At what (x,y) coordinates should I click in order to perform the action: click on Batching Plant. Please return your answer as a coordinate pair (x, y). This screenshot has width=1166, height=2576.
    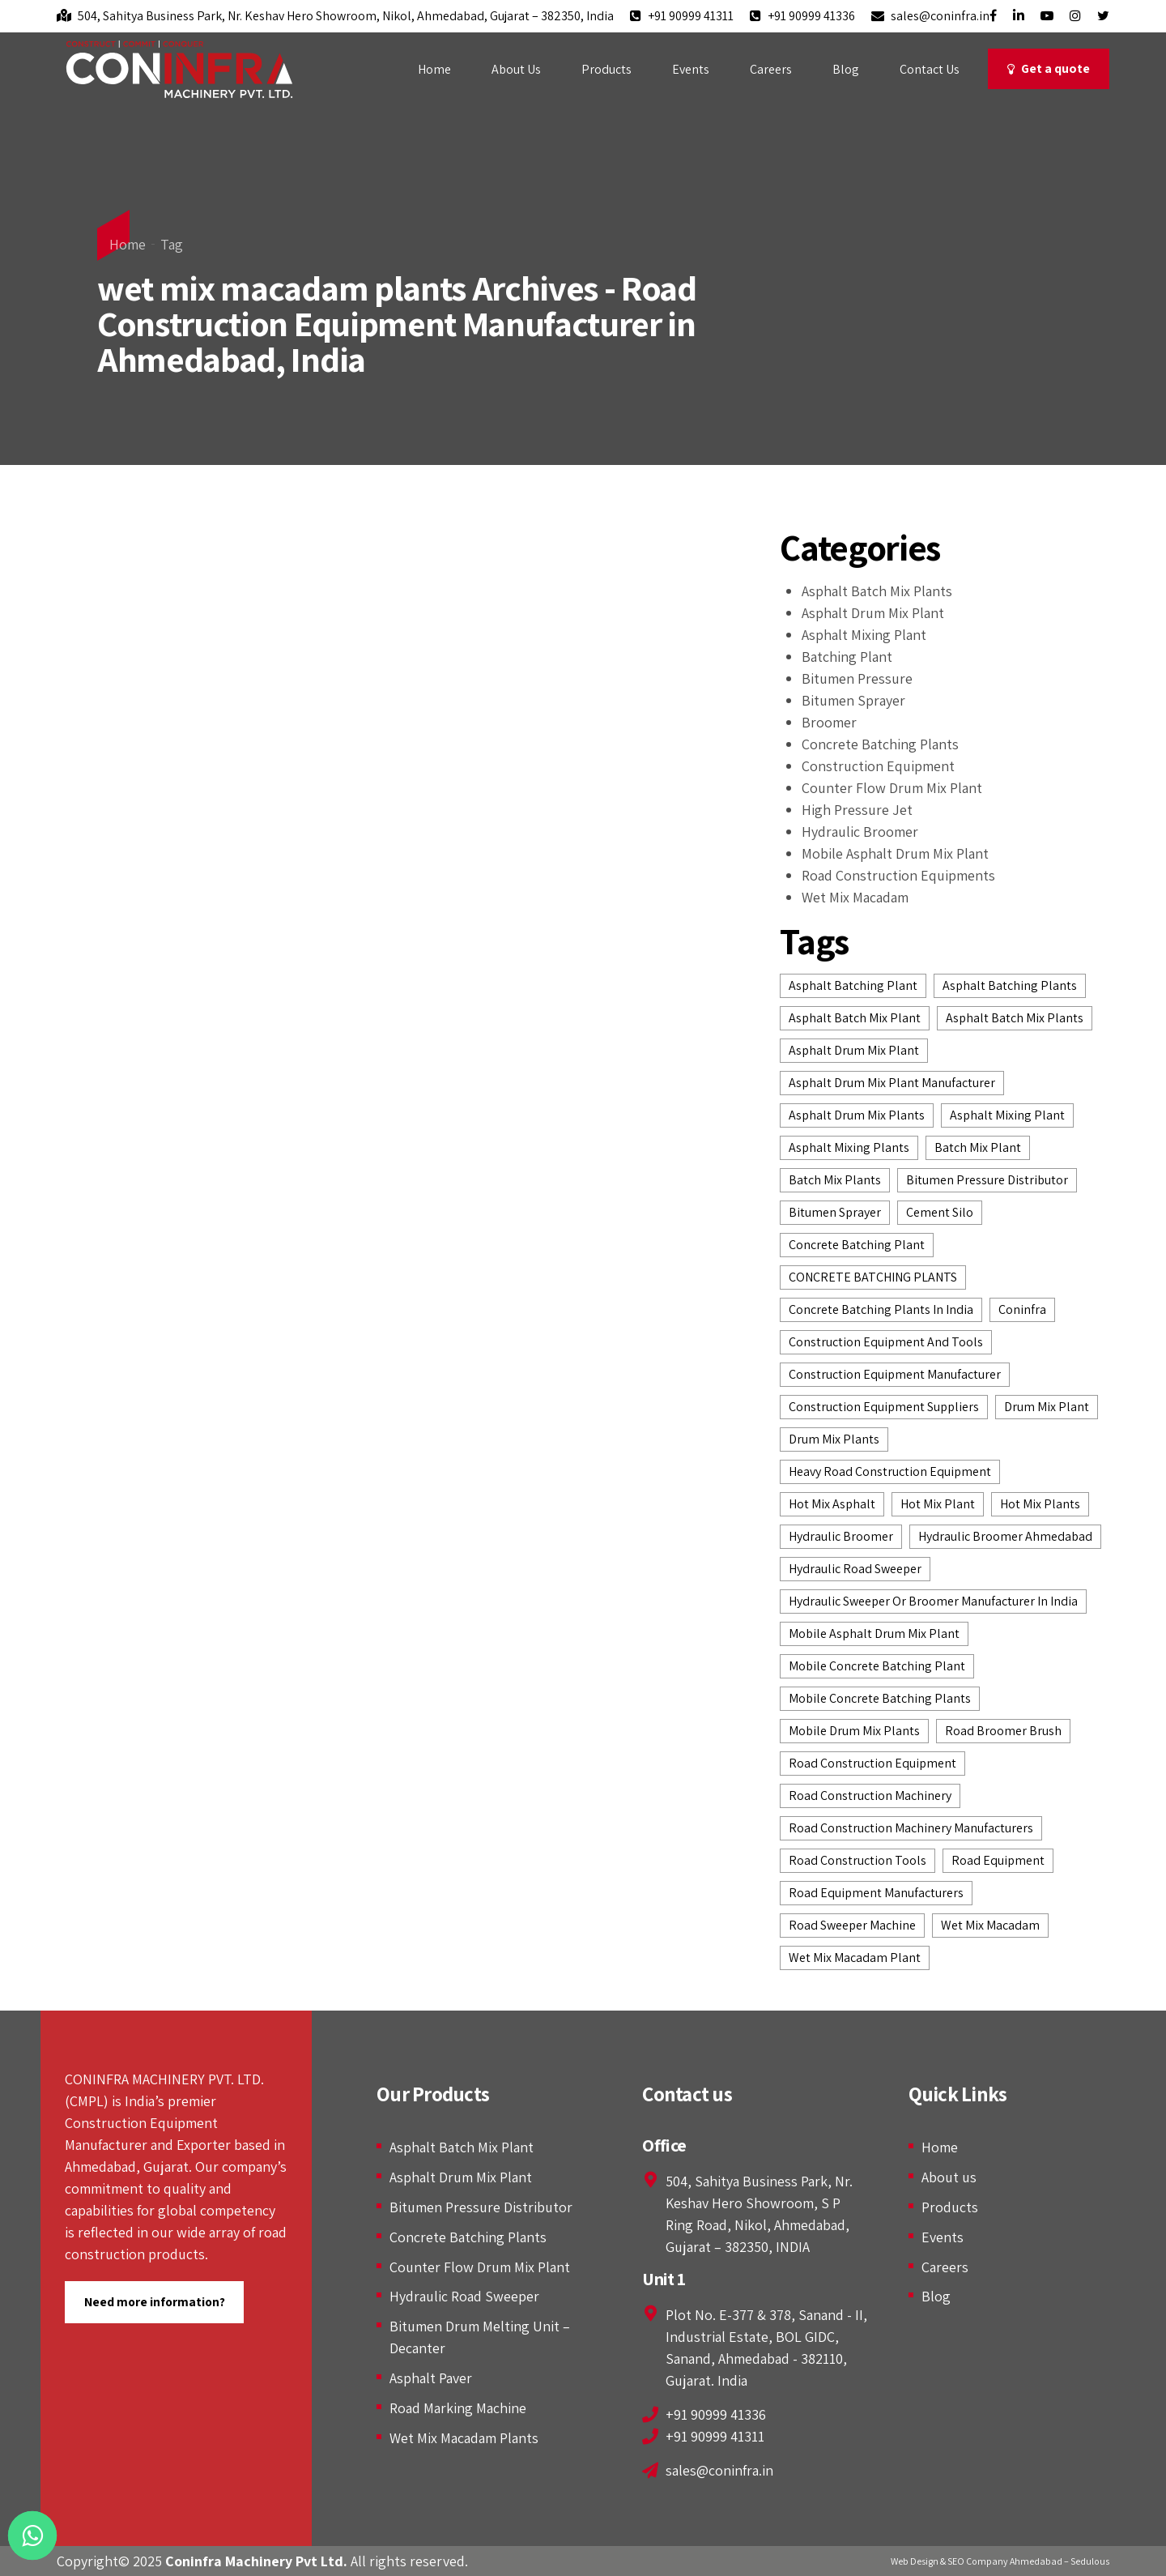
    Looking at the image, I should click on (847, 656).